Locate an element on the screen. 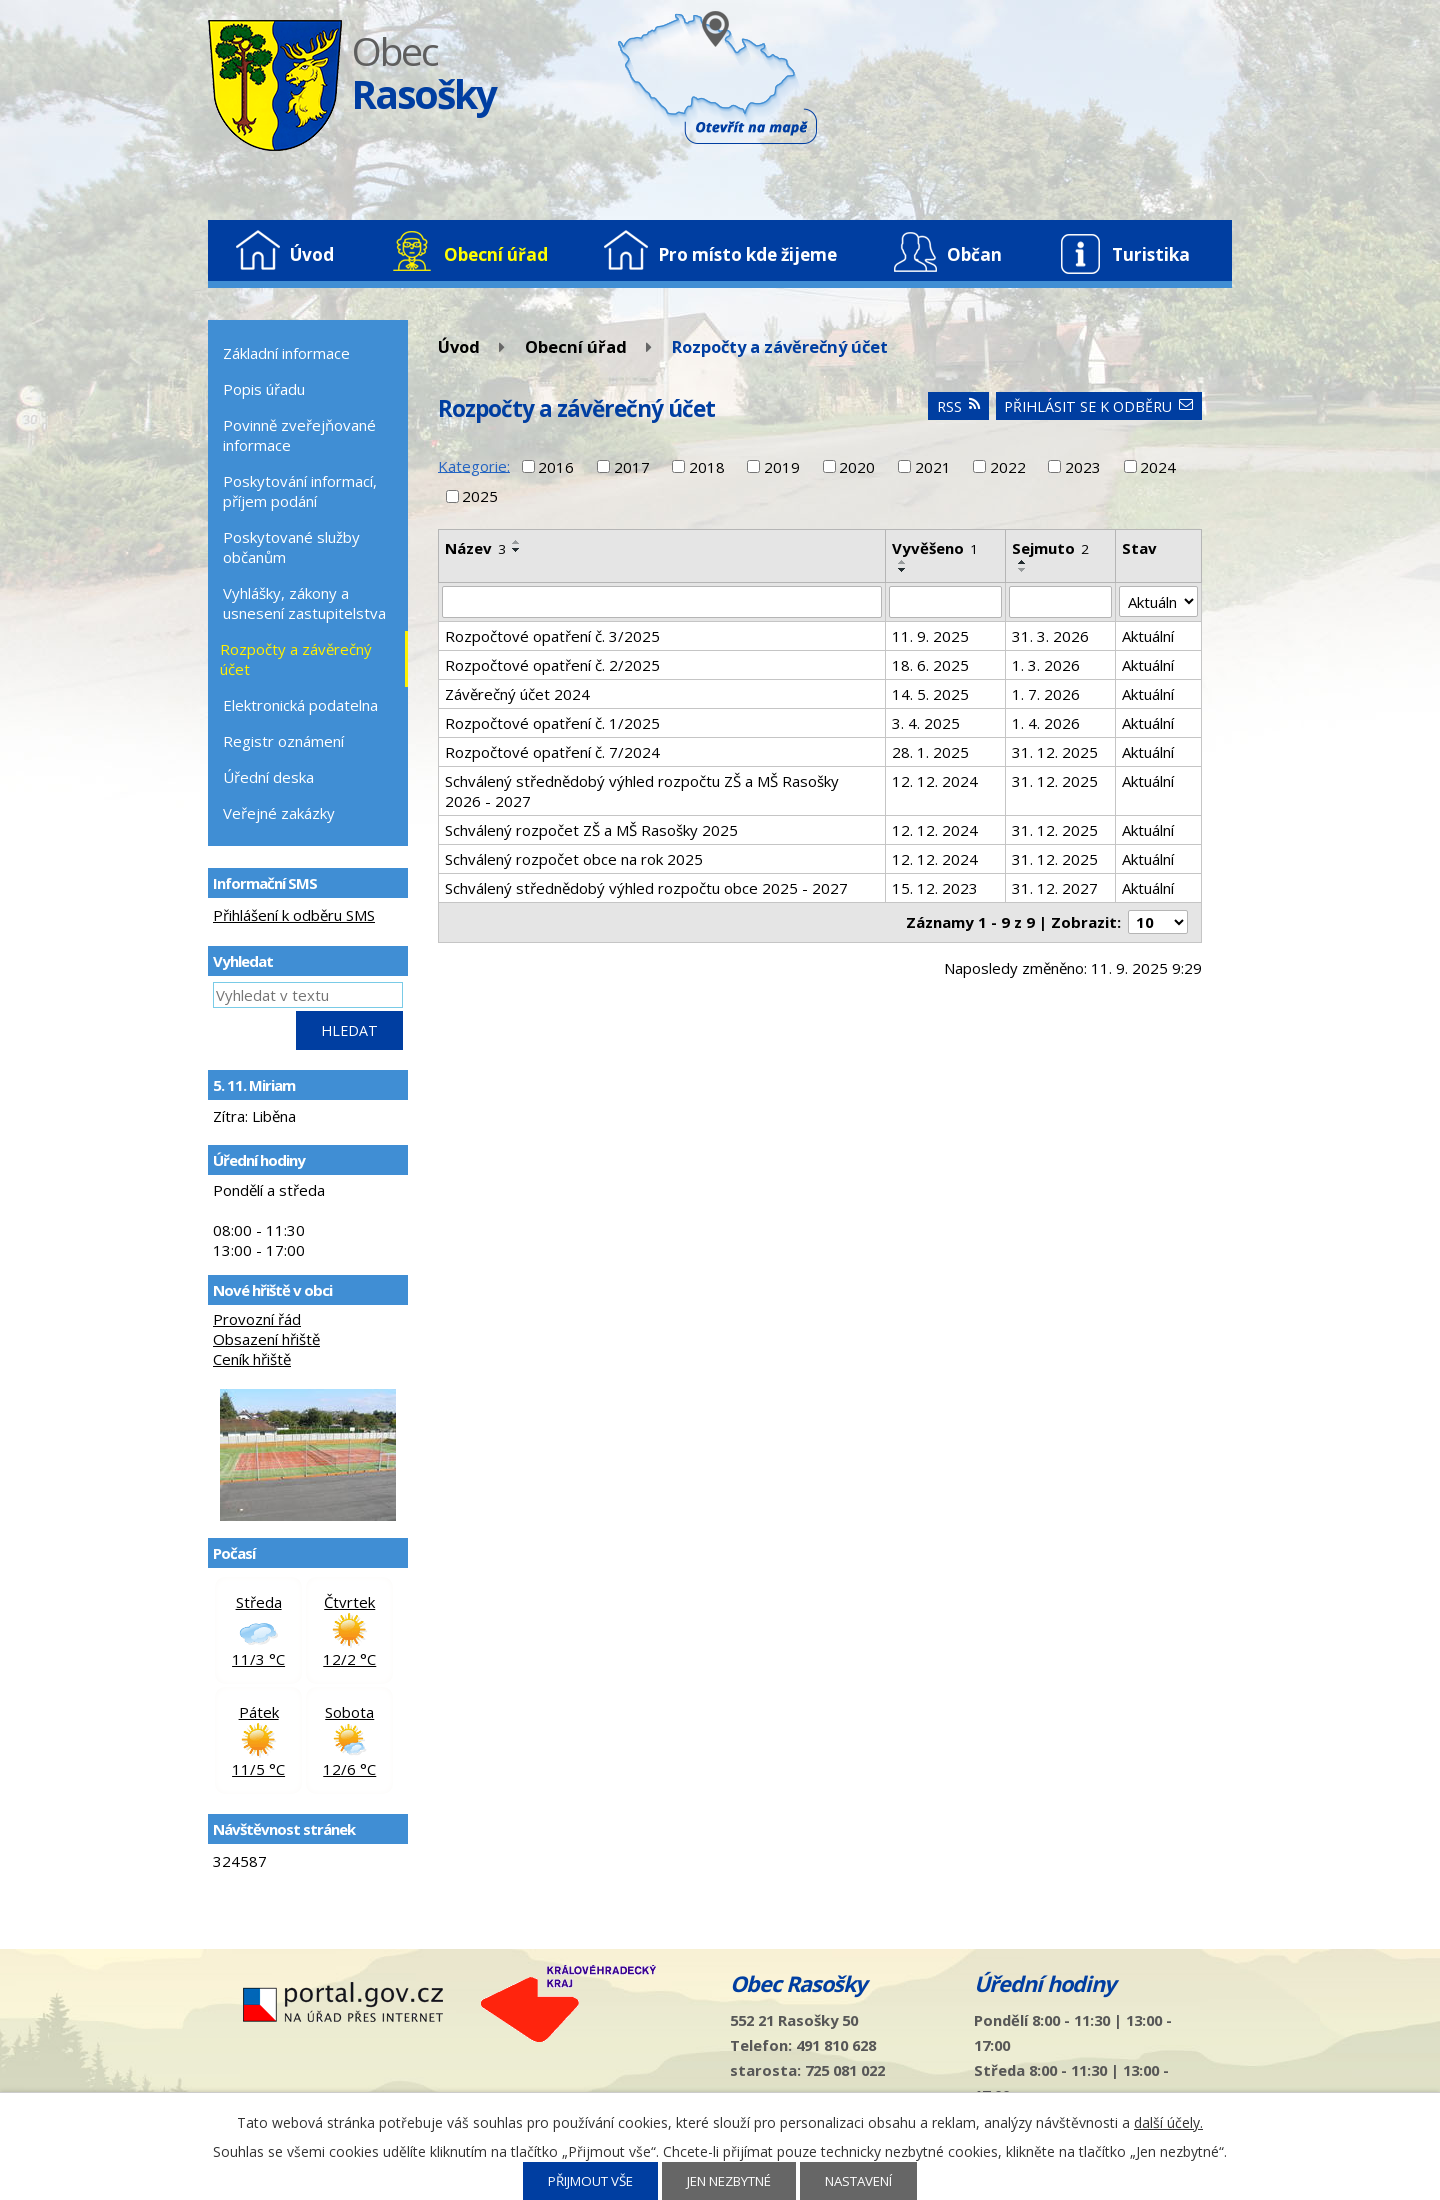  Úvod is located at coordinates (312, 254).